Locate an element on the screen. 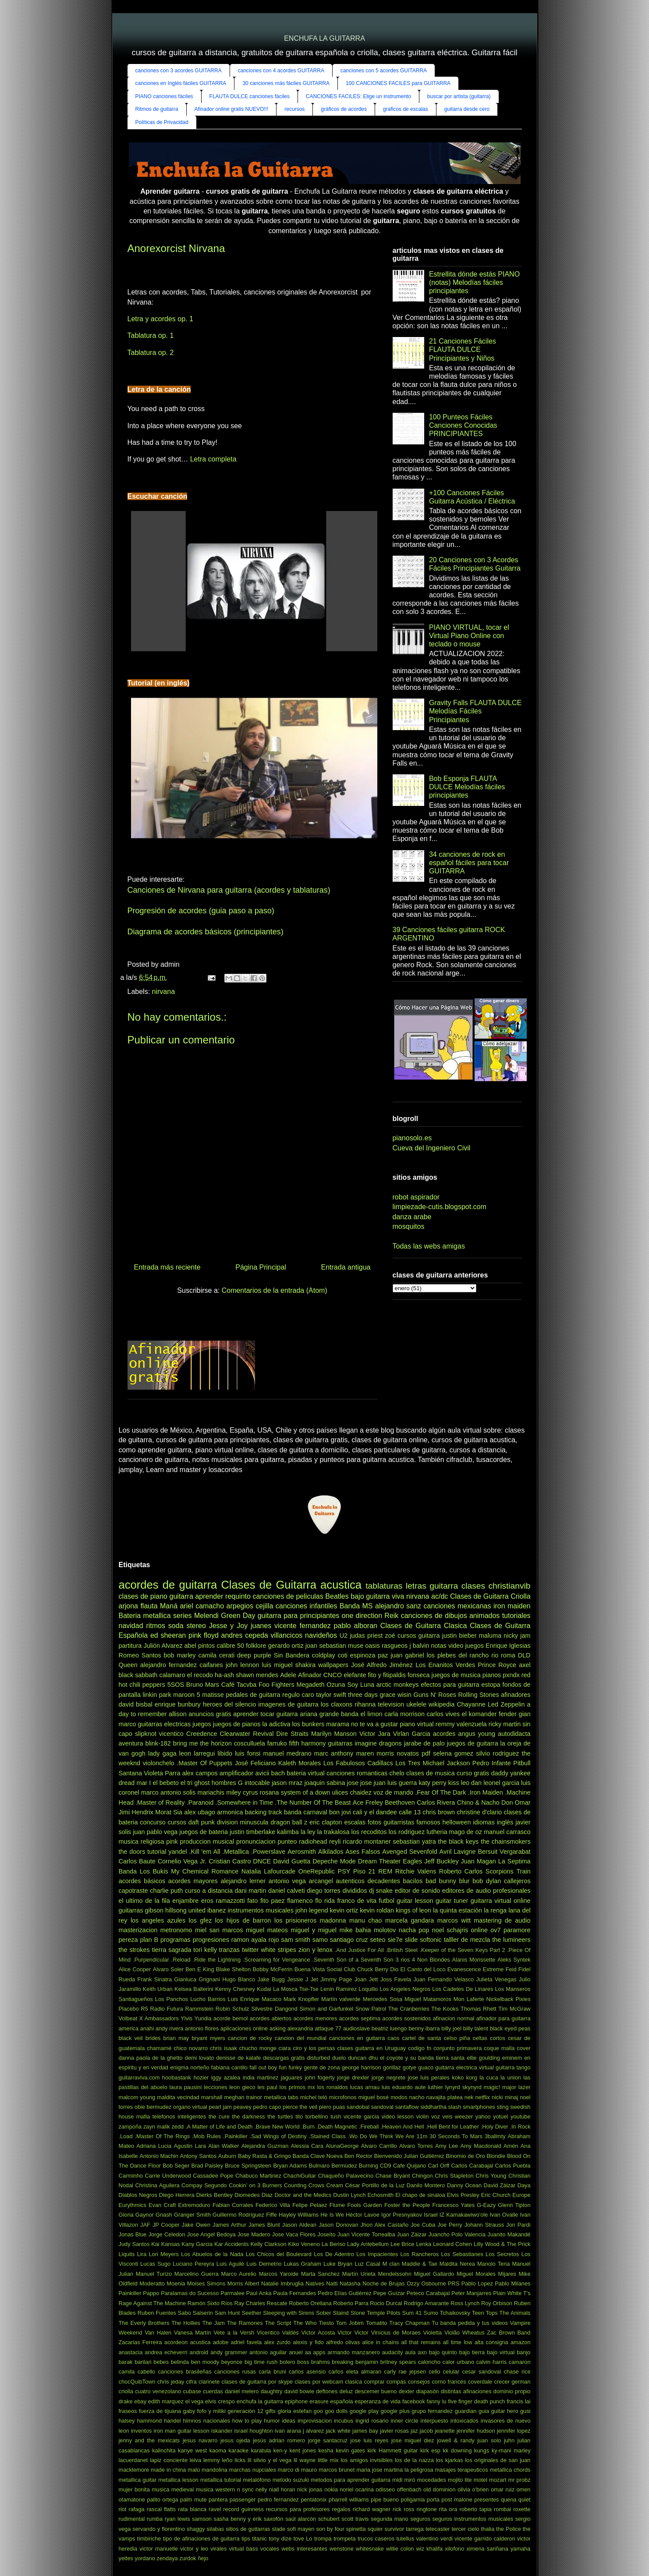 The image size is (649, 2576). Gianluca Grignani is located at coordinates (197, 1979).